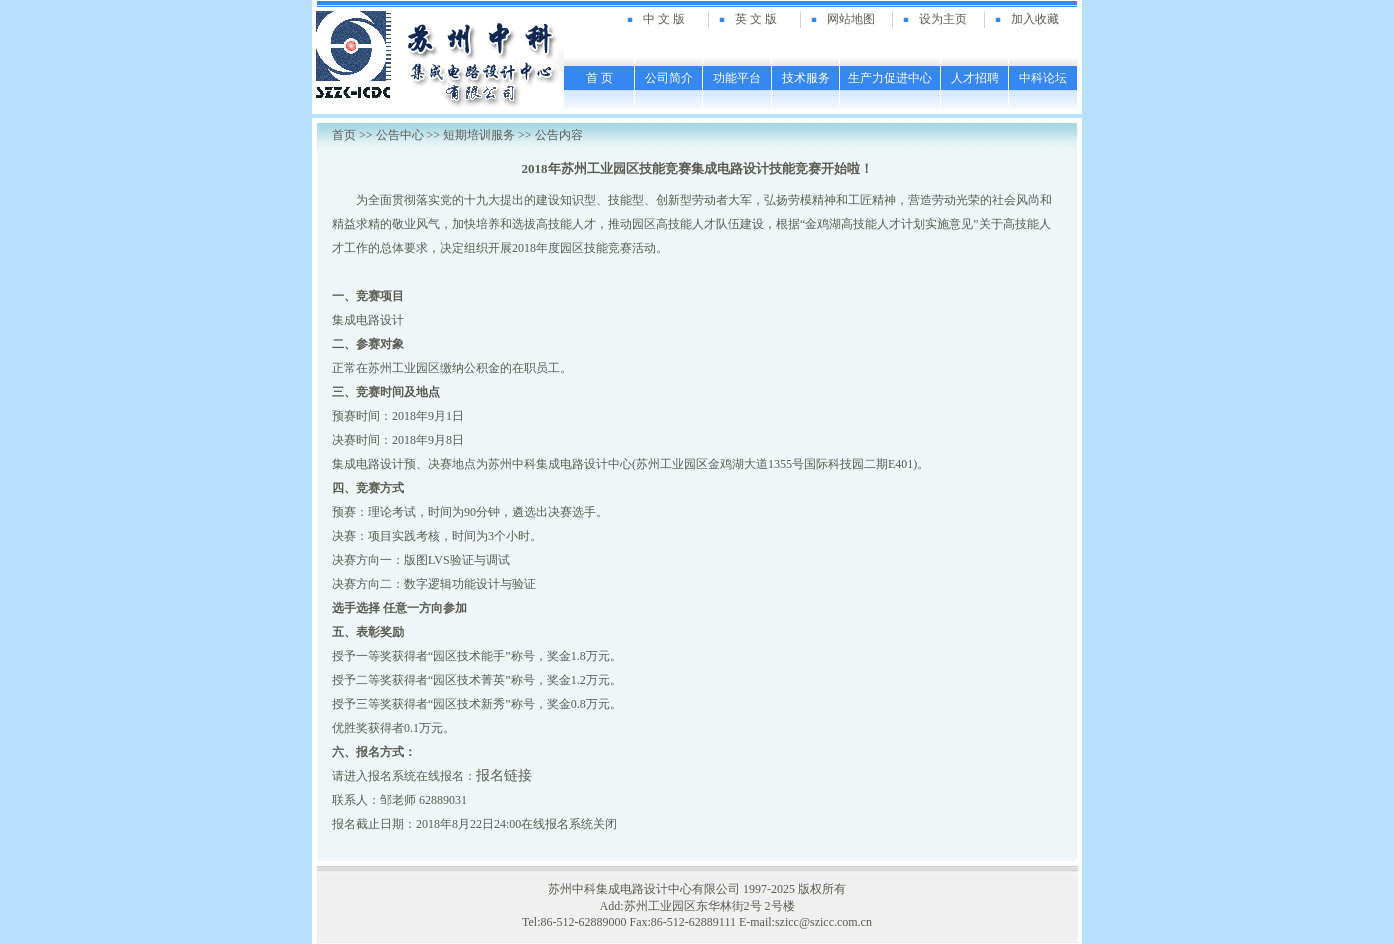 The height and width of the screenshot is (944, 1394). I want to click on 设为主页, so click(943, 19).